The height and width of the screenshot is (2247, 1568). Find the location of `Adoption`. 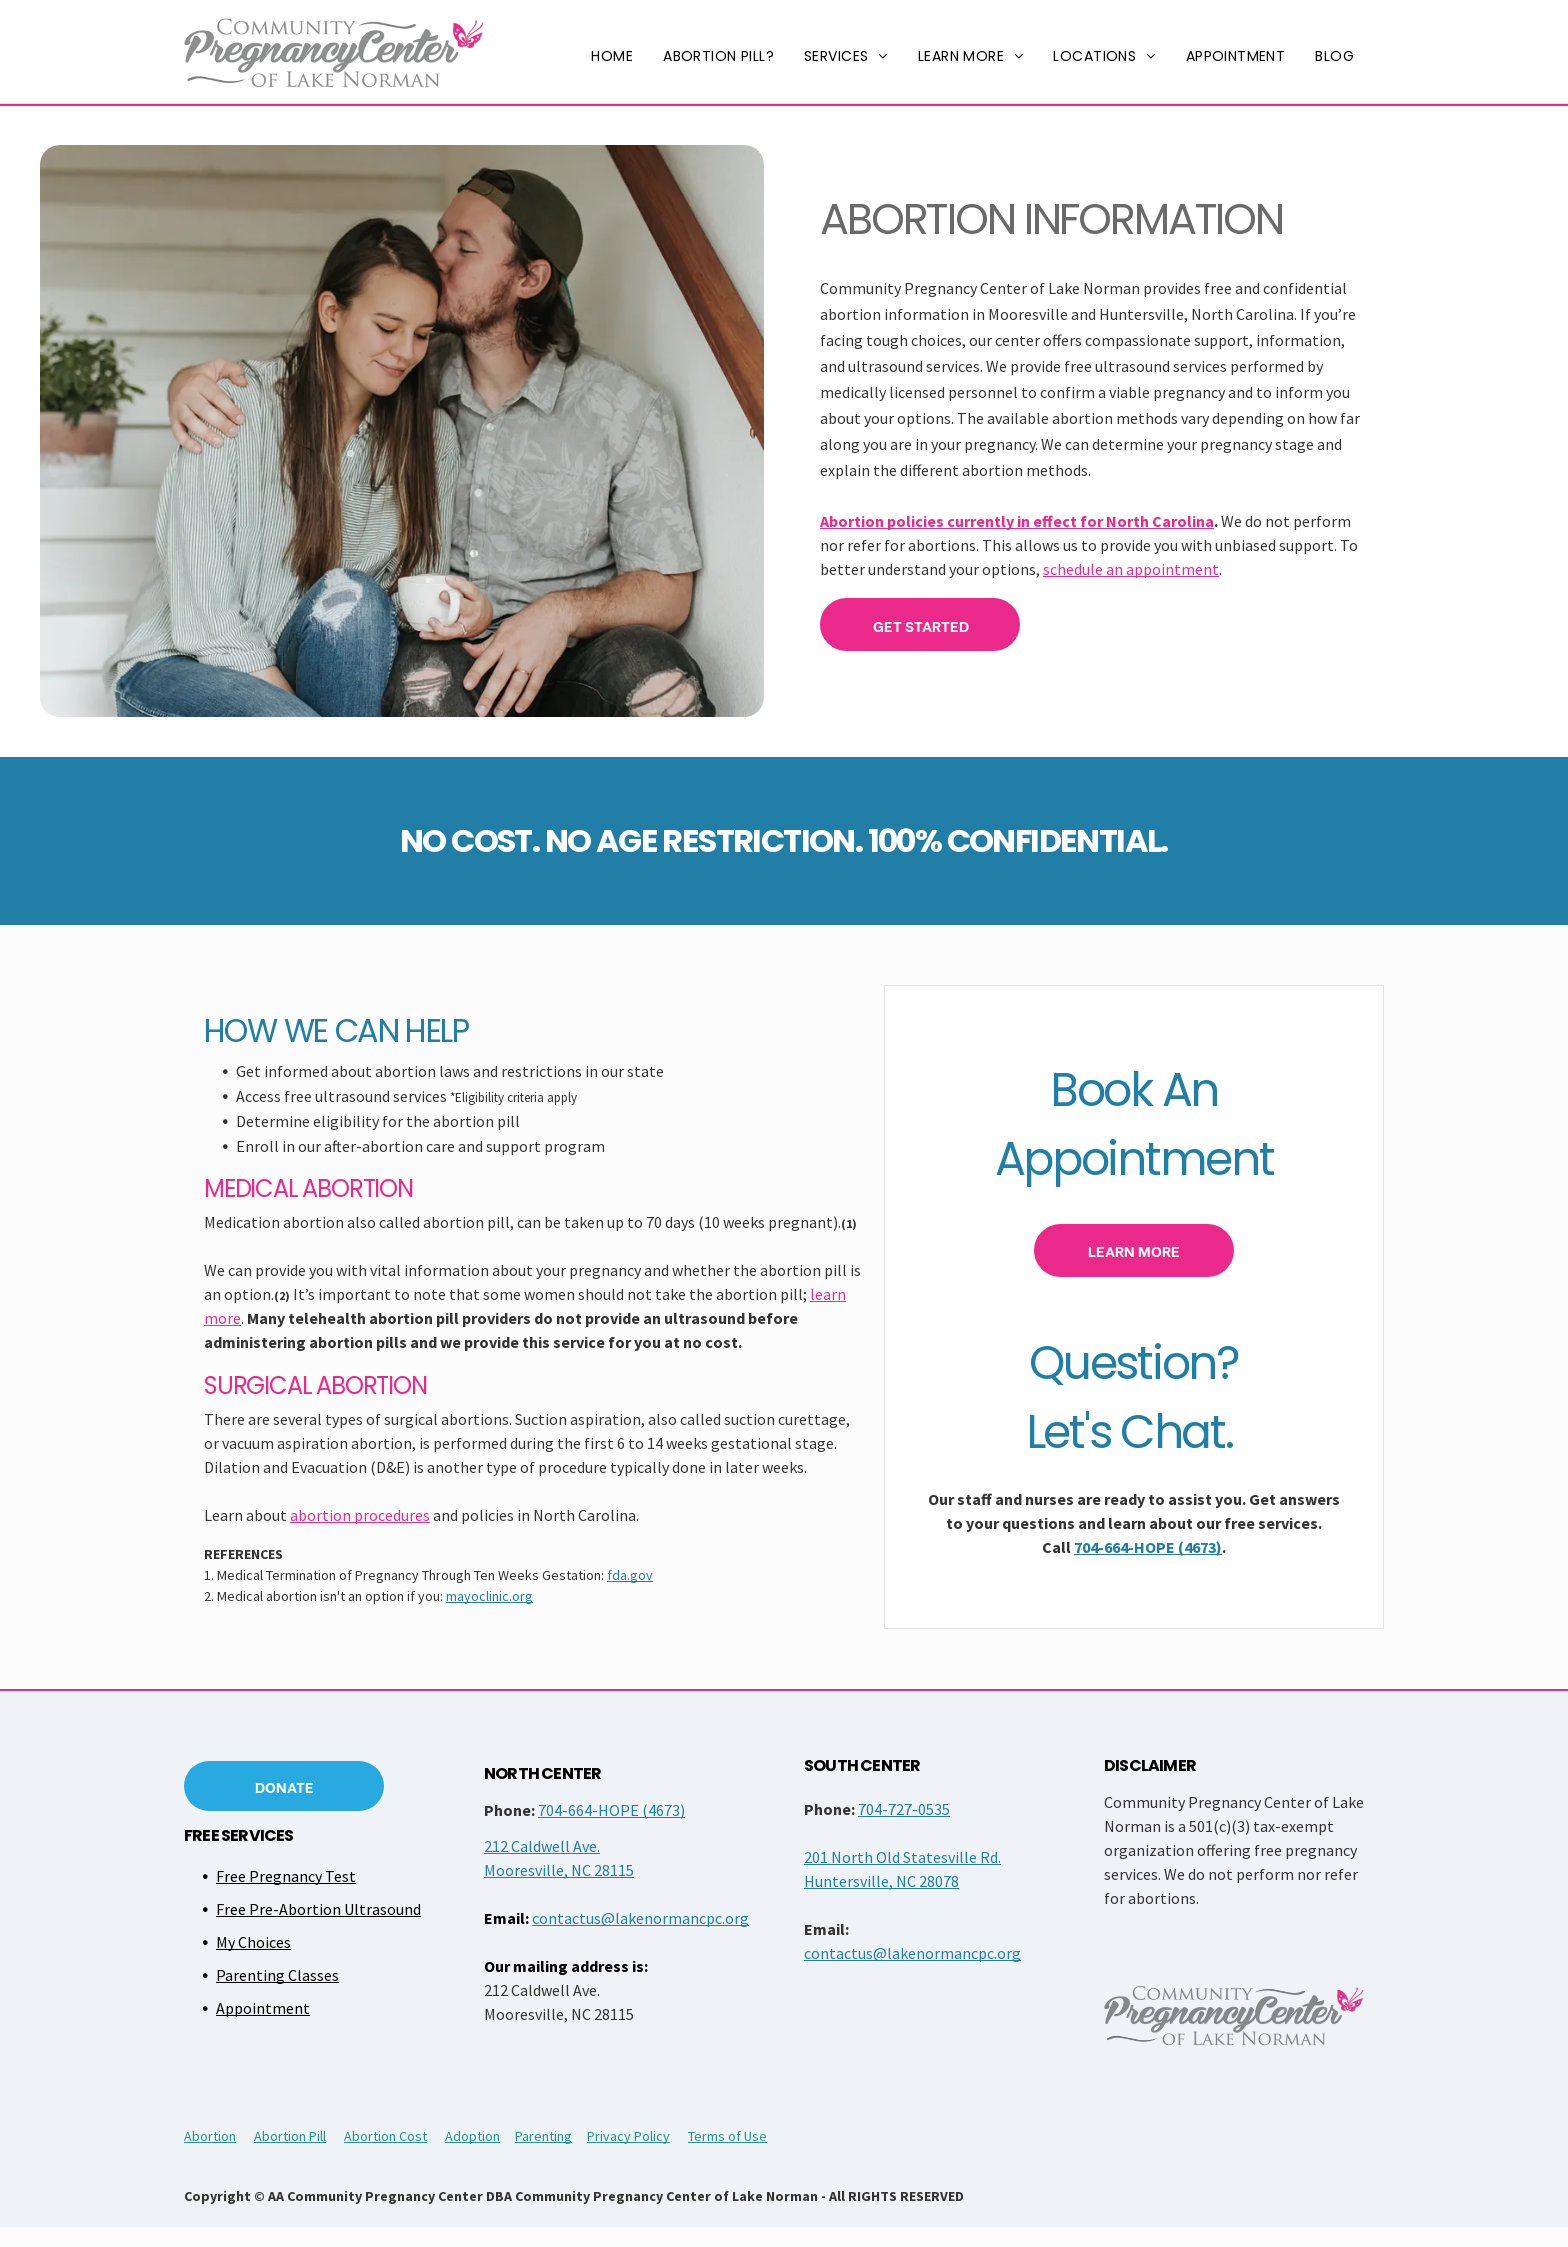

Adoption is located at coordinates (472, 2136).